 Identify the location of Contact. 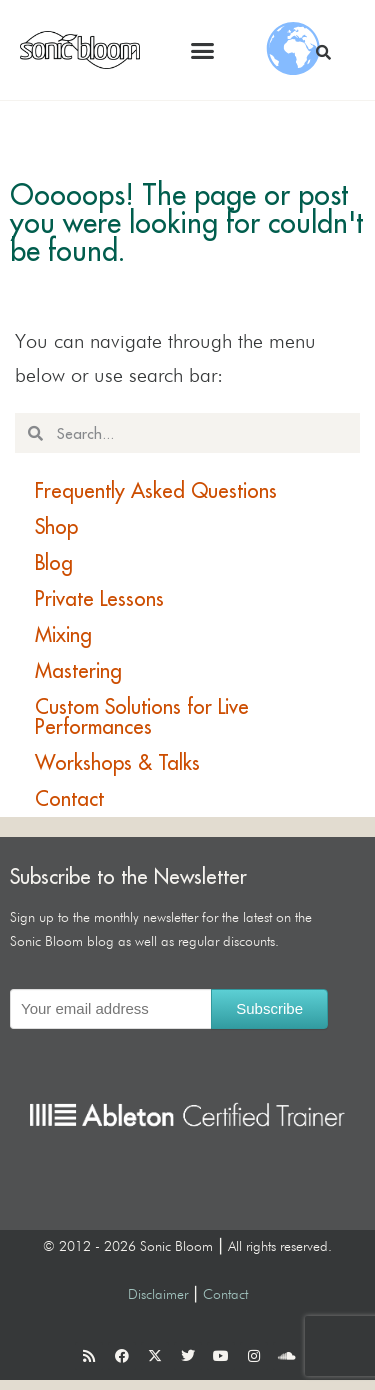
(69, 798).